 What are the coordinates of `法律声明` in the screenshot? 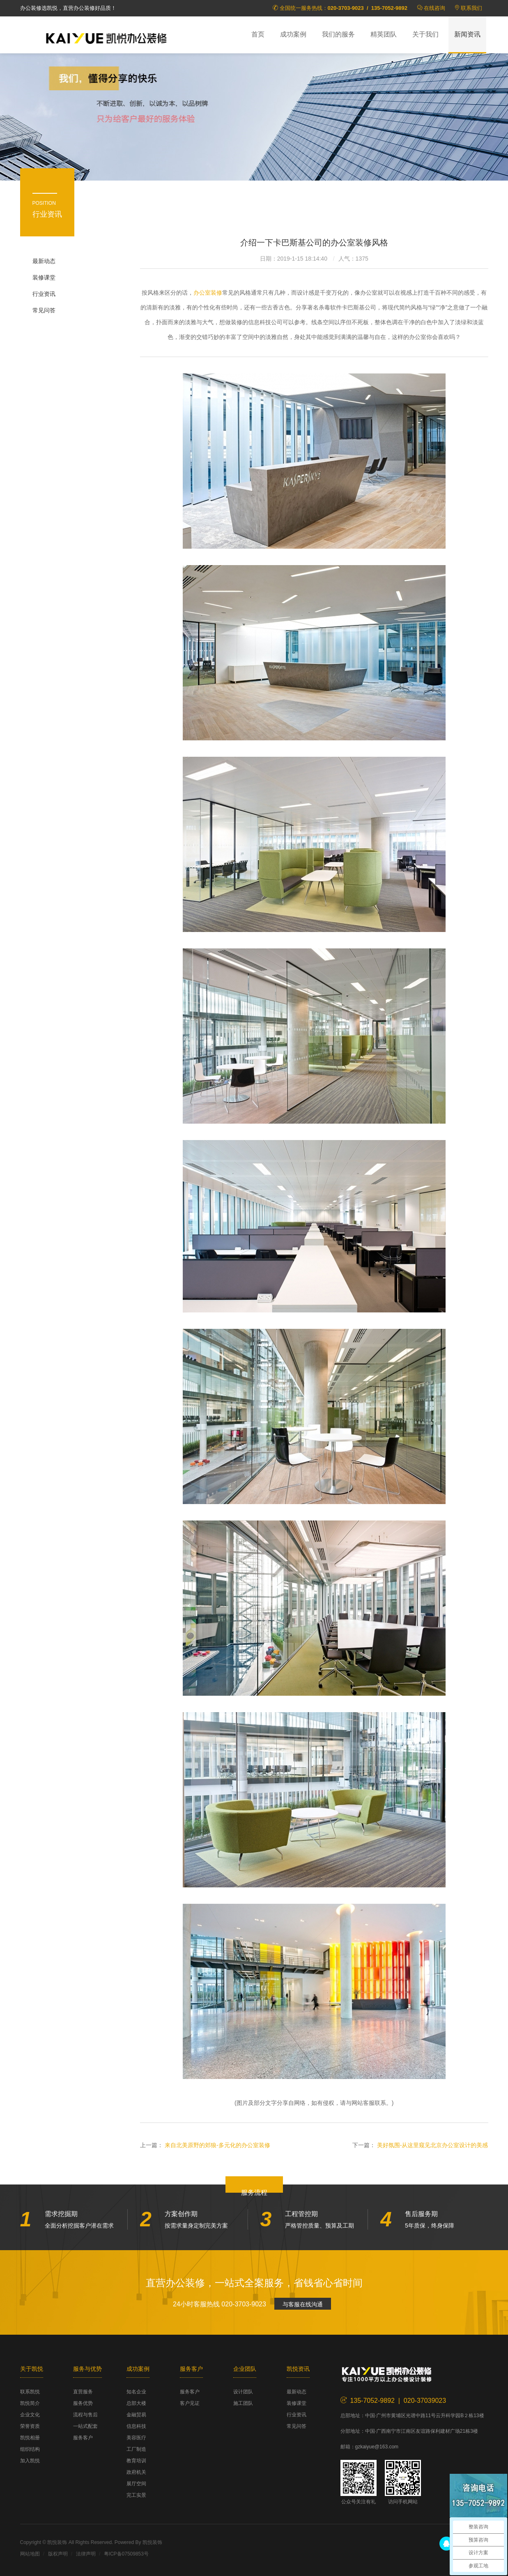 It's located at (86, 2554).